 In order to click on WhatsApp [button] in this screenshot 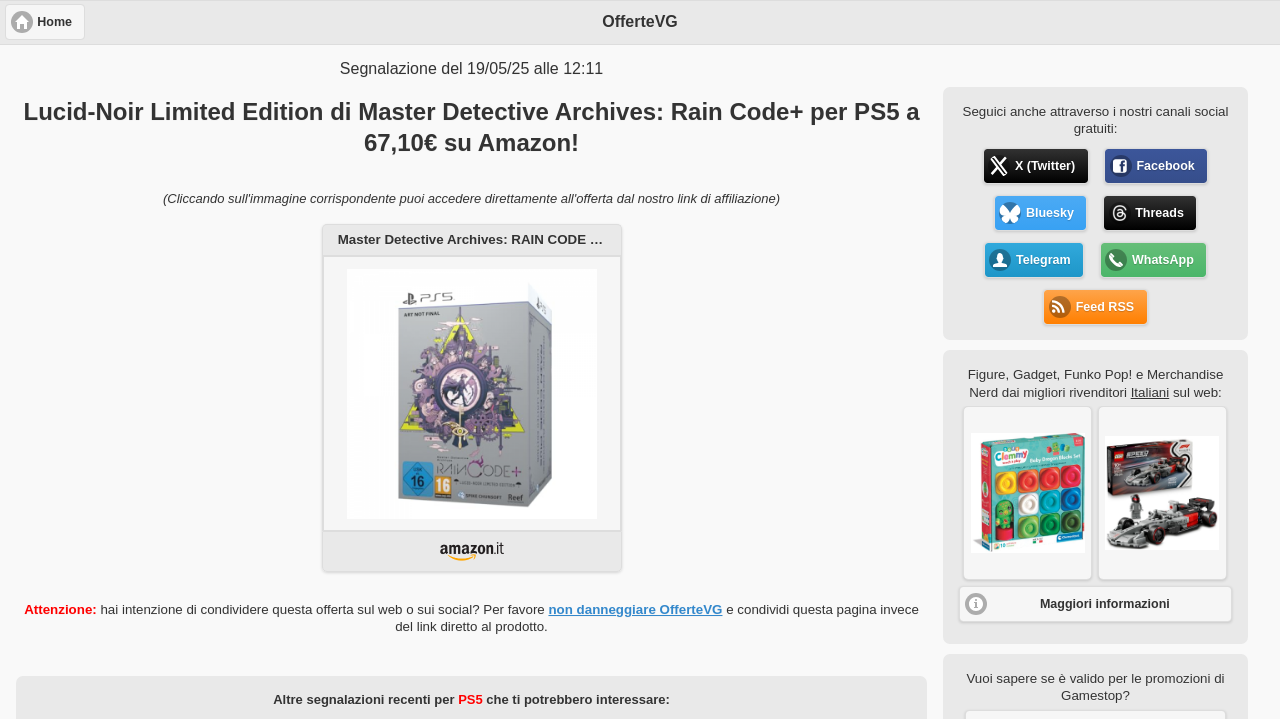, I will do `click(1163, 260)`.